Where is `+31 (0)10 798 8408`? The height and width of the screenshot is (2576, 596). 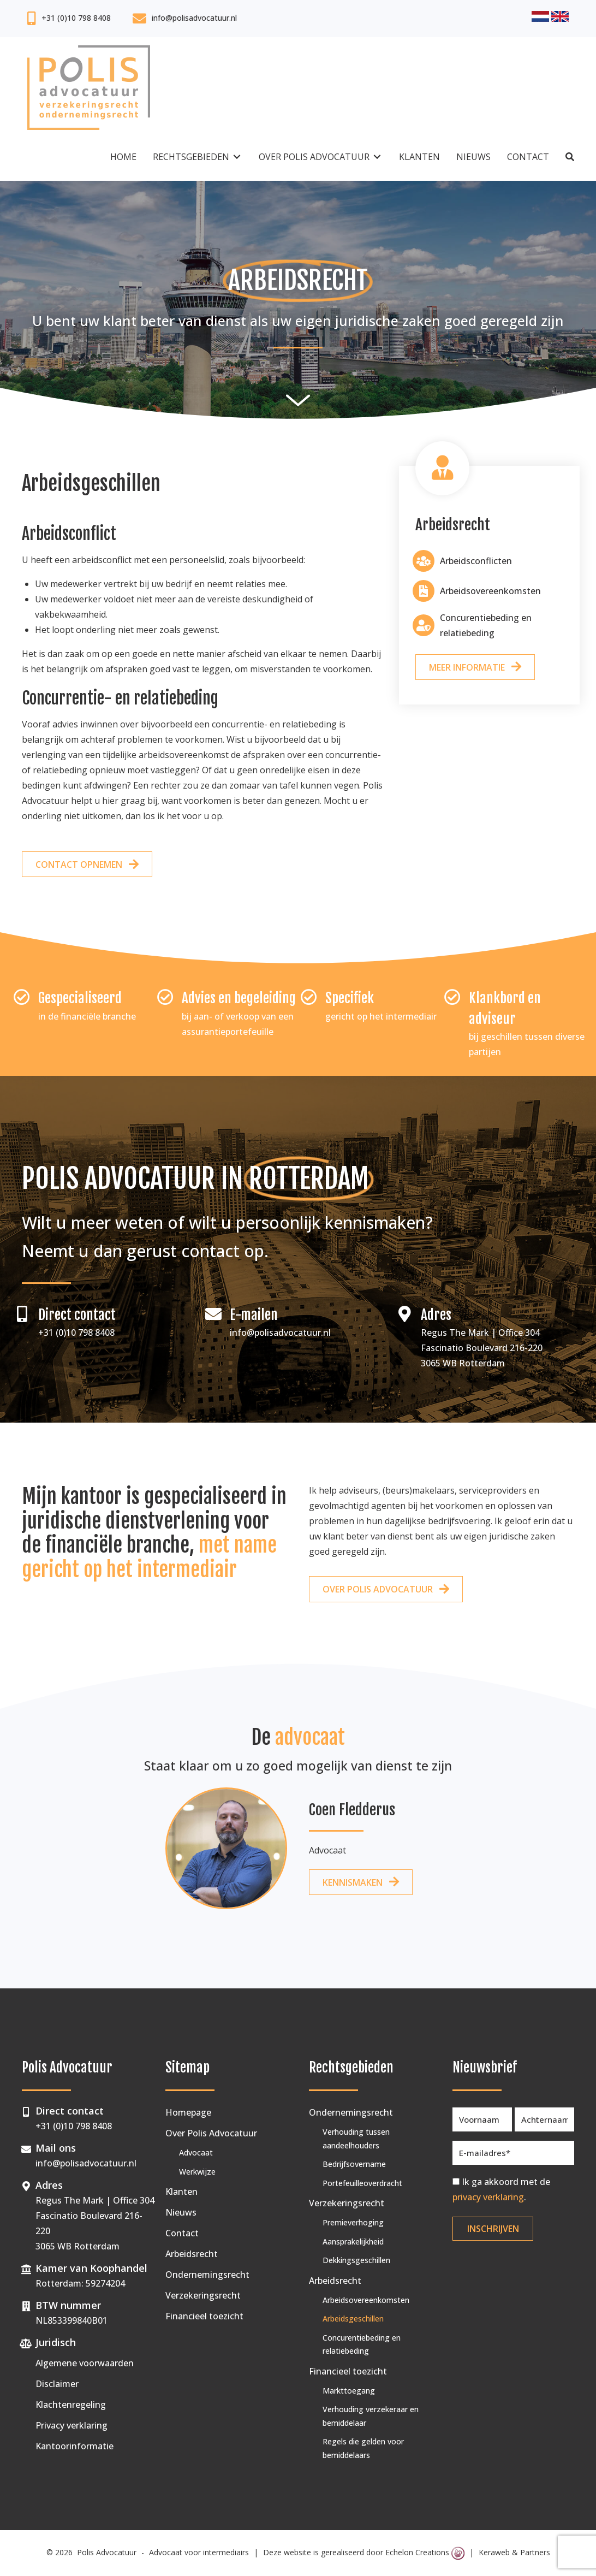 +31 (0)10 798 8408 is located at coordinates (76, 18).